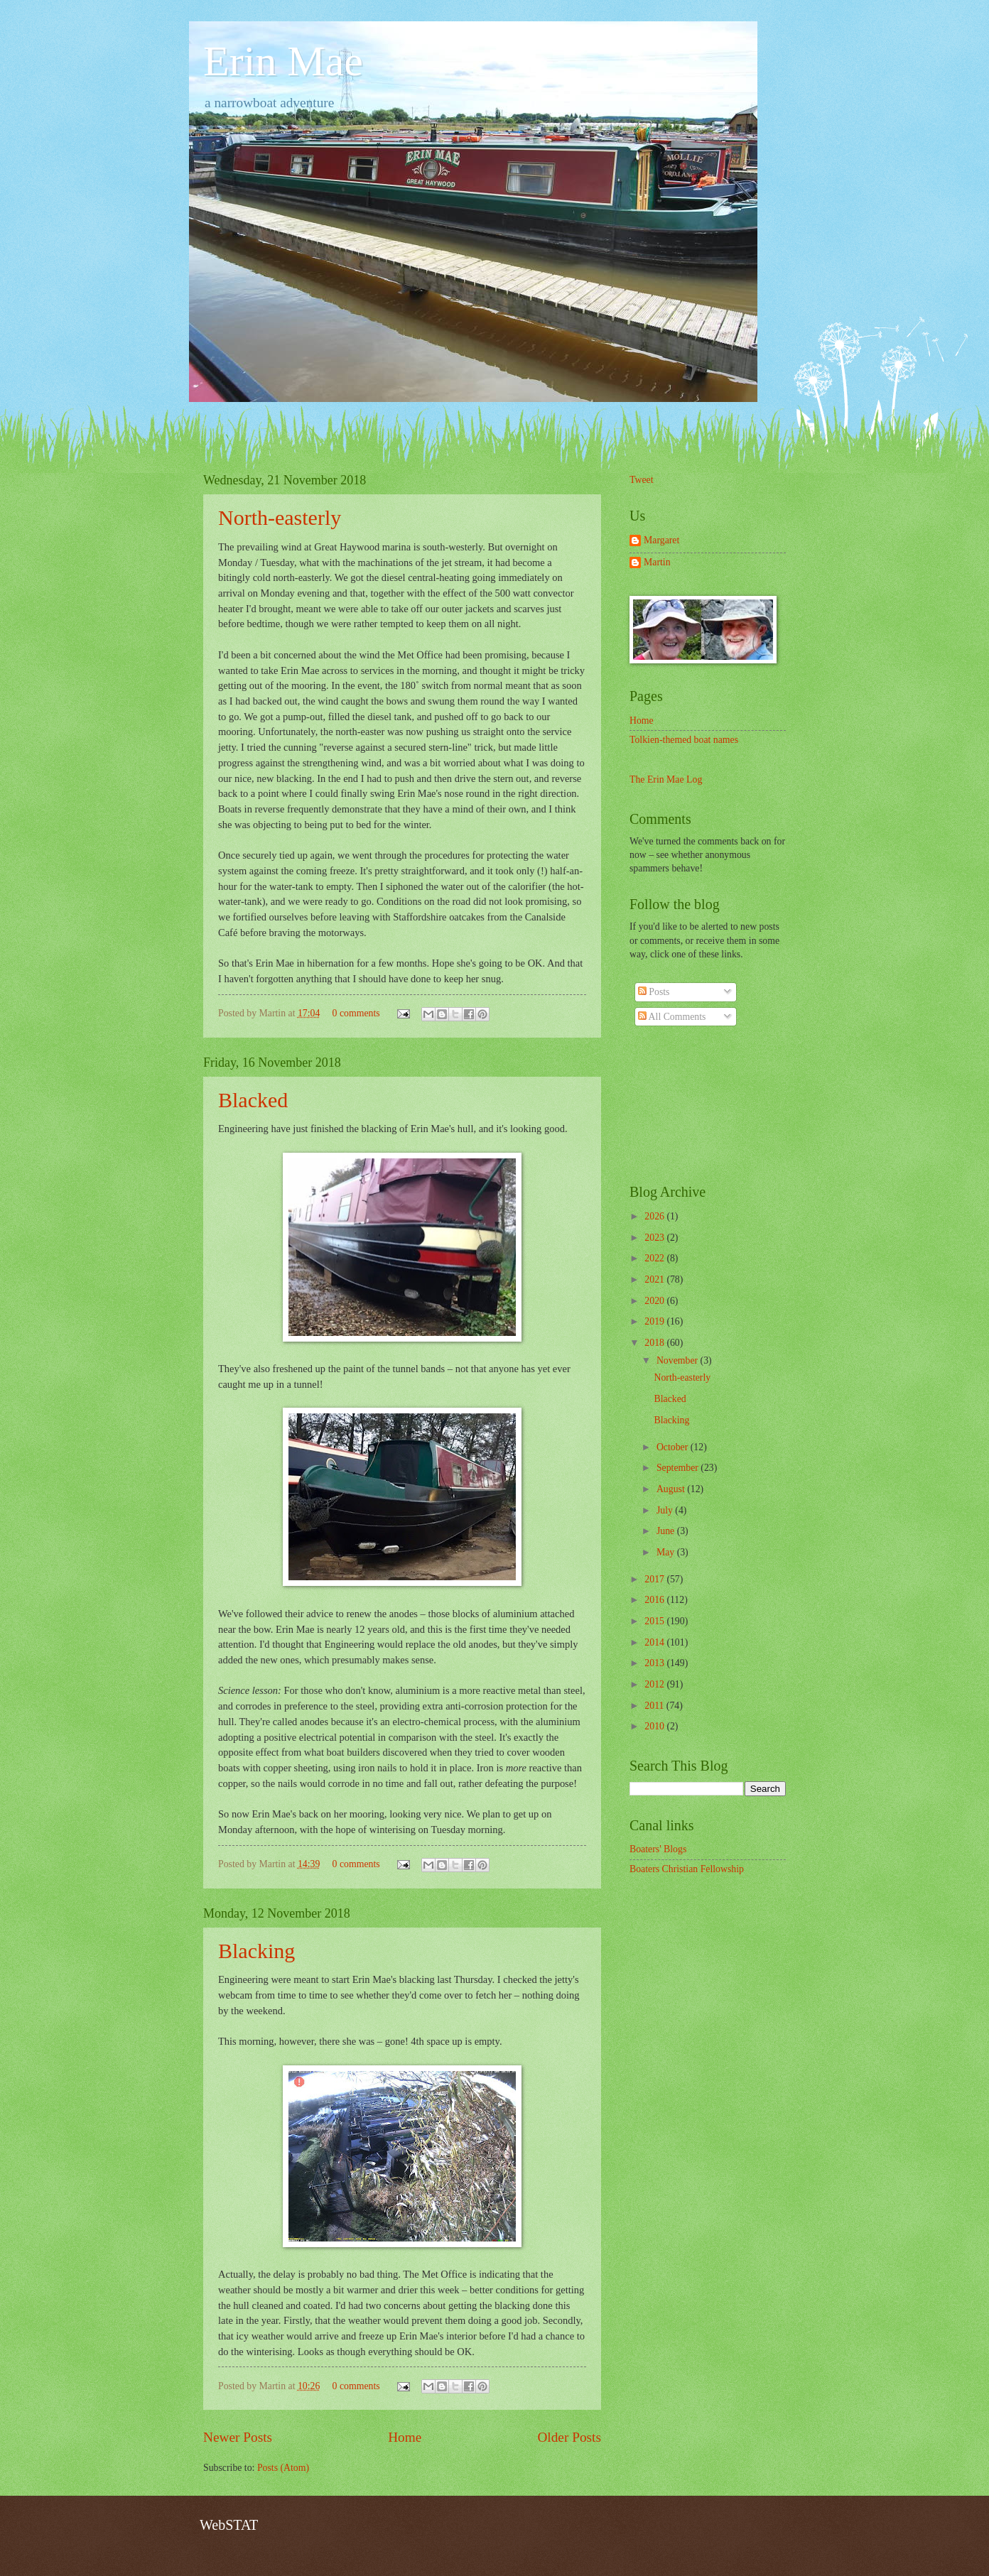  I want to click on August, so click(671, 1489).